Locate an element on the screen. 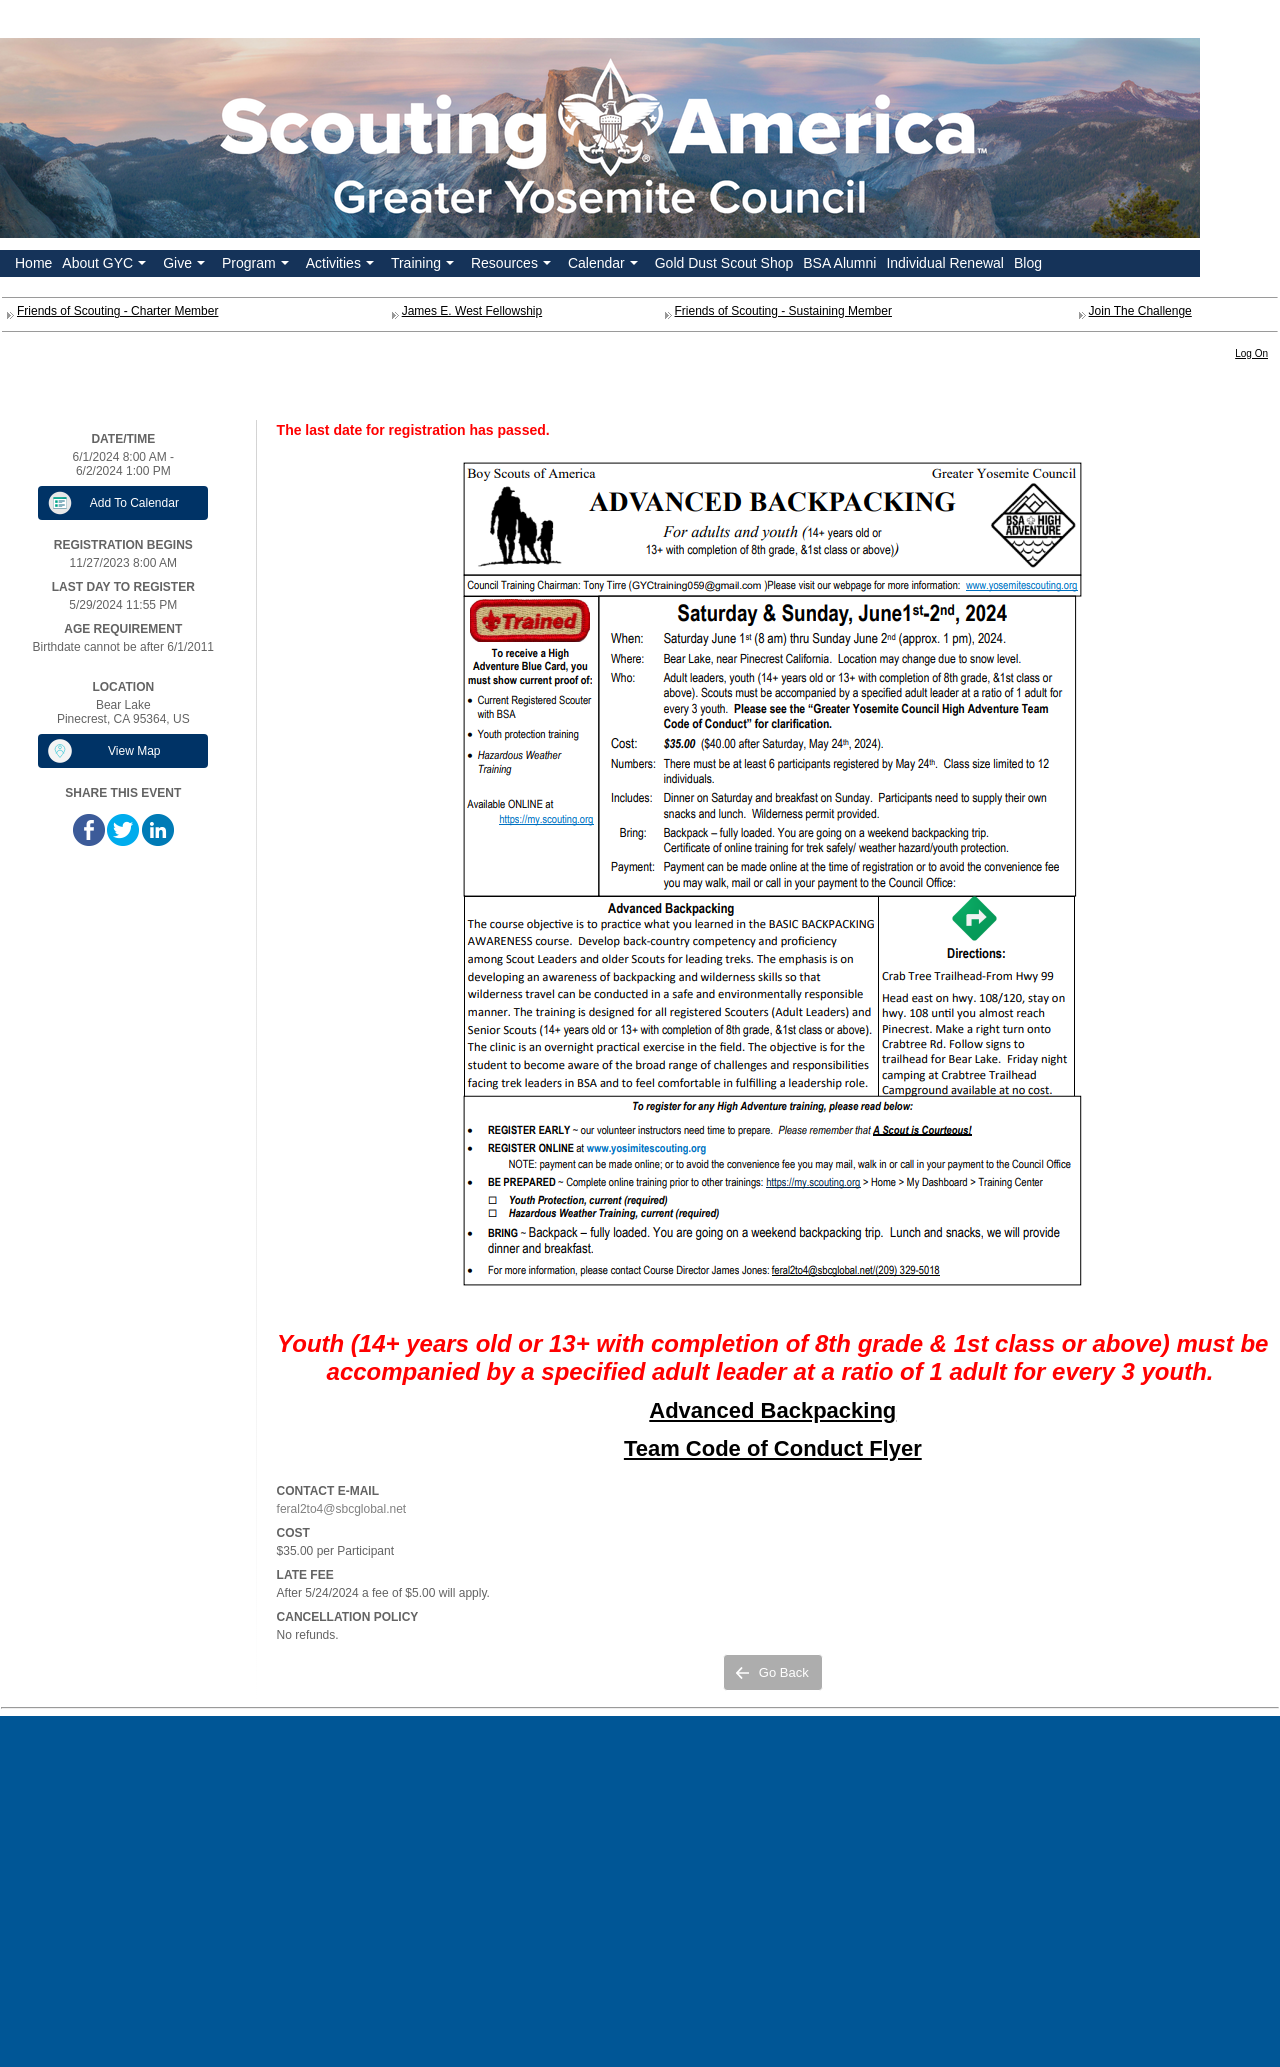 The width and height of the screenshot is (1280, 2067). About GYC is located at coordinates (106, 266).